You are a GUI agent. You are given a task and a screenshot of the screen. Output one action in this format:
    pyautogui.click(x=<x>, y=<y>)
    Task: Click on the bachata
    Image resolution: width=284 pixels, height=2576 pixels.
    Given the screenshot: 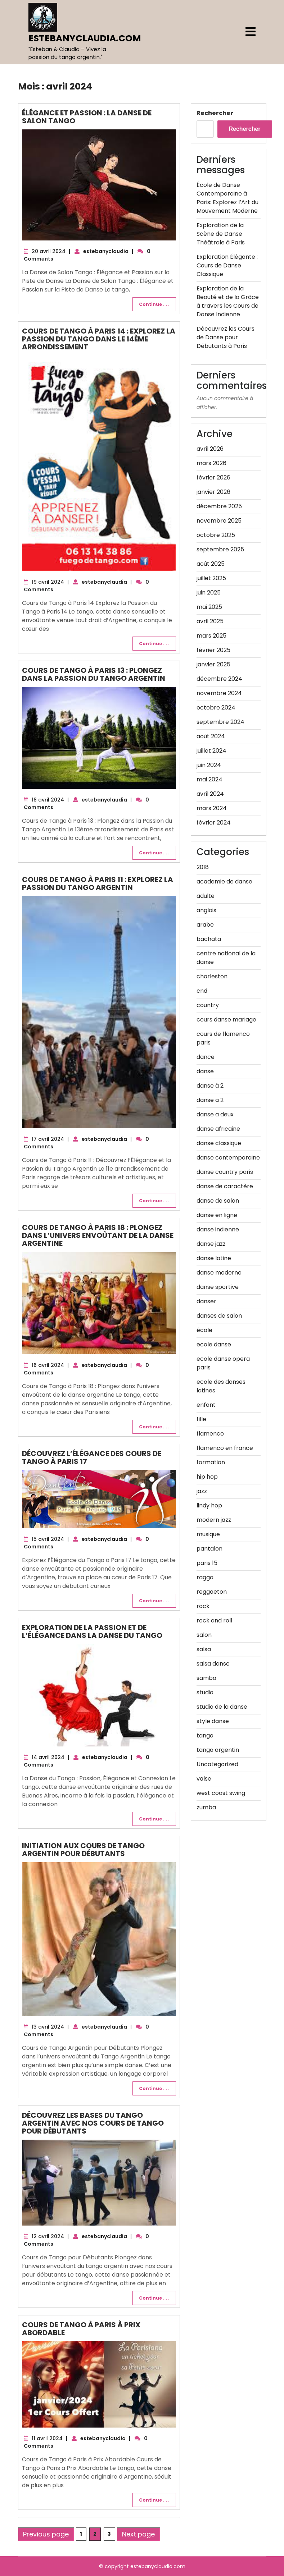 What is the action you would take?
    pyautogui.click(x=209, y=939)
    